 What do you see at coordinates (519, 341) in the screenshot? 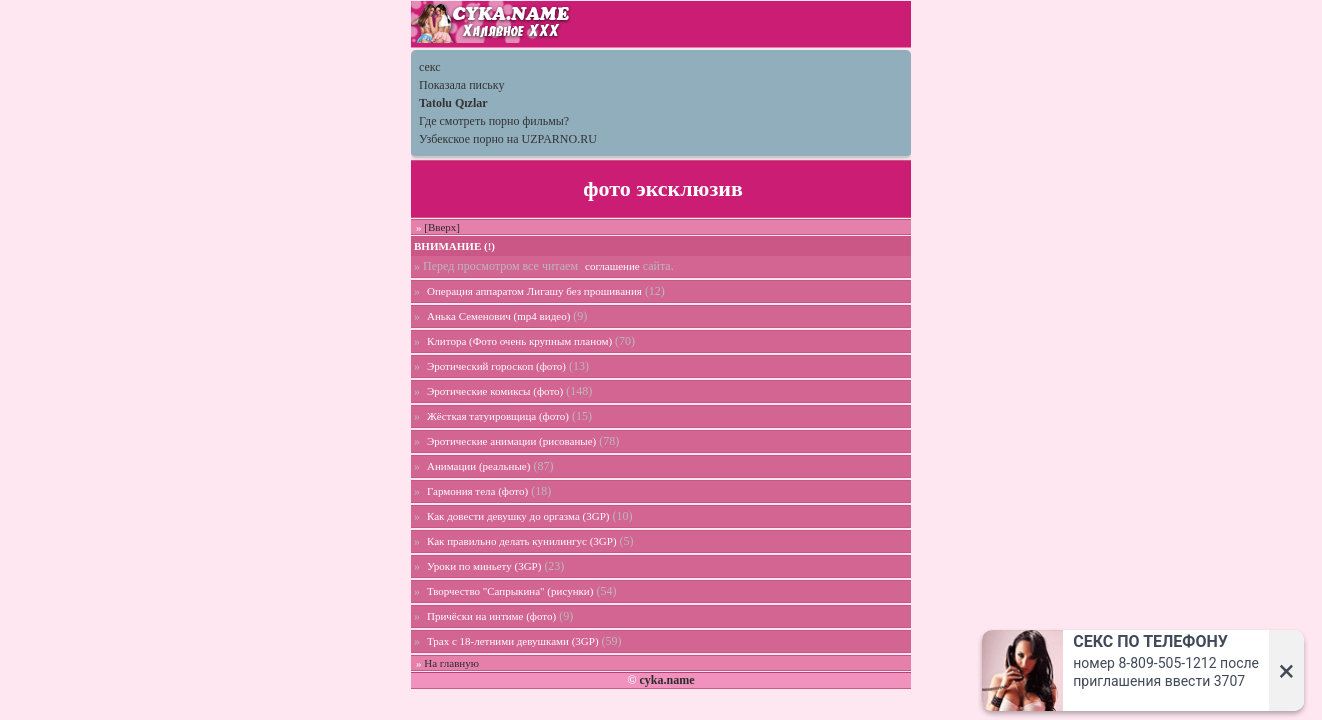
I see `Клитора (Фото очень крупным планом)` at bounding box center [519, 341].